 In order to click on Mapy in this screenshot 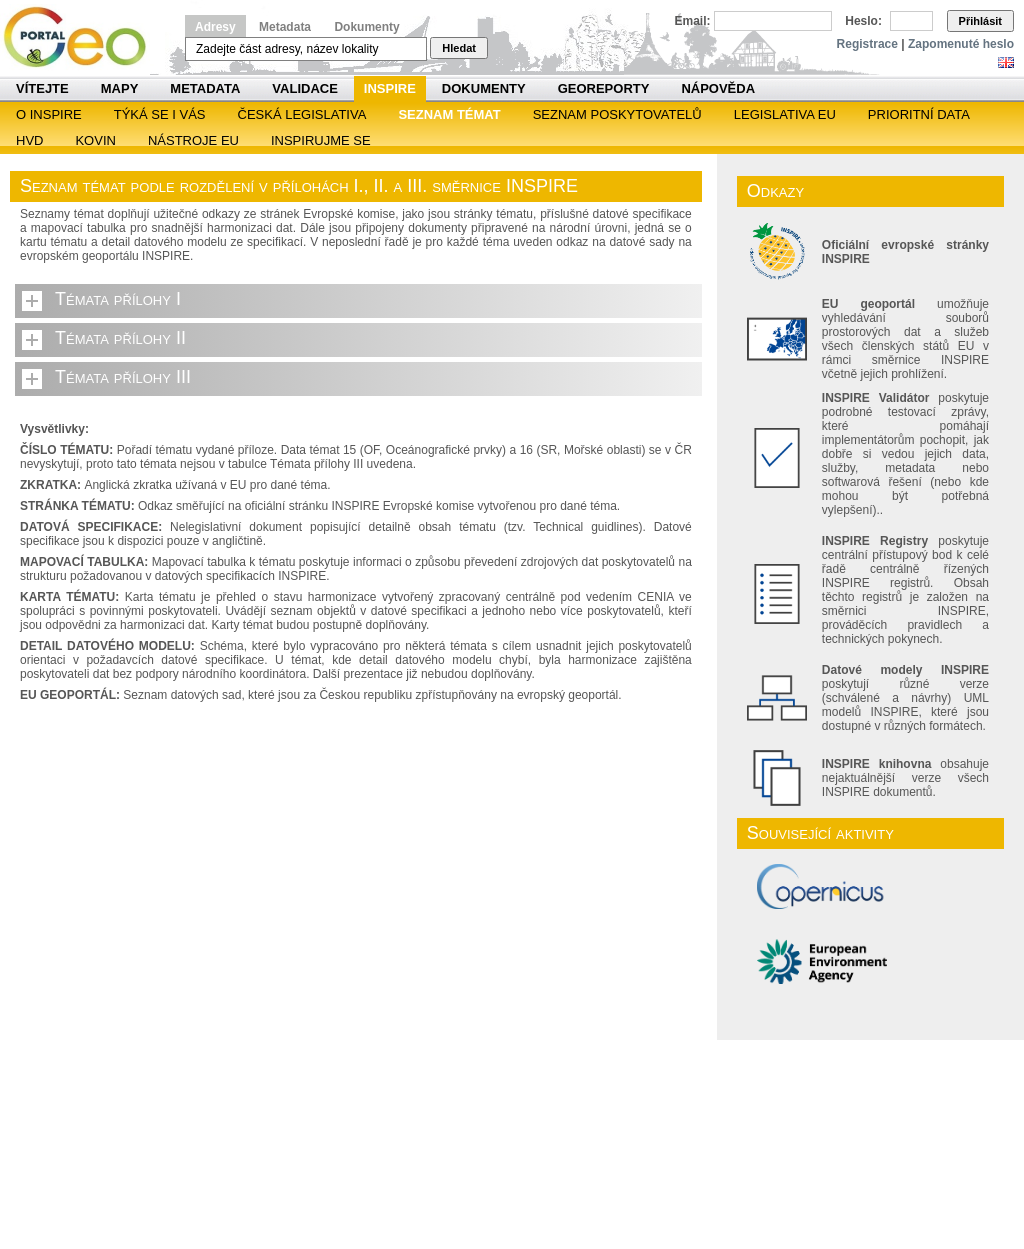, I will do `click(120, 88)`.